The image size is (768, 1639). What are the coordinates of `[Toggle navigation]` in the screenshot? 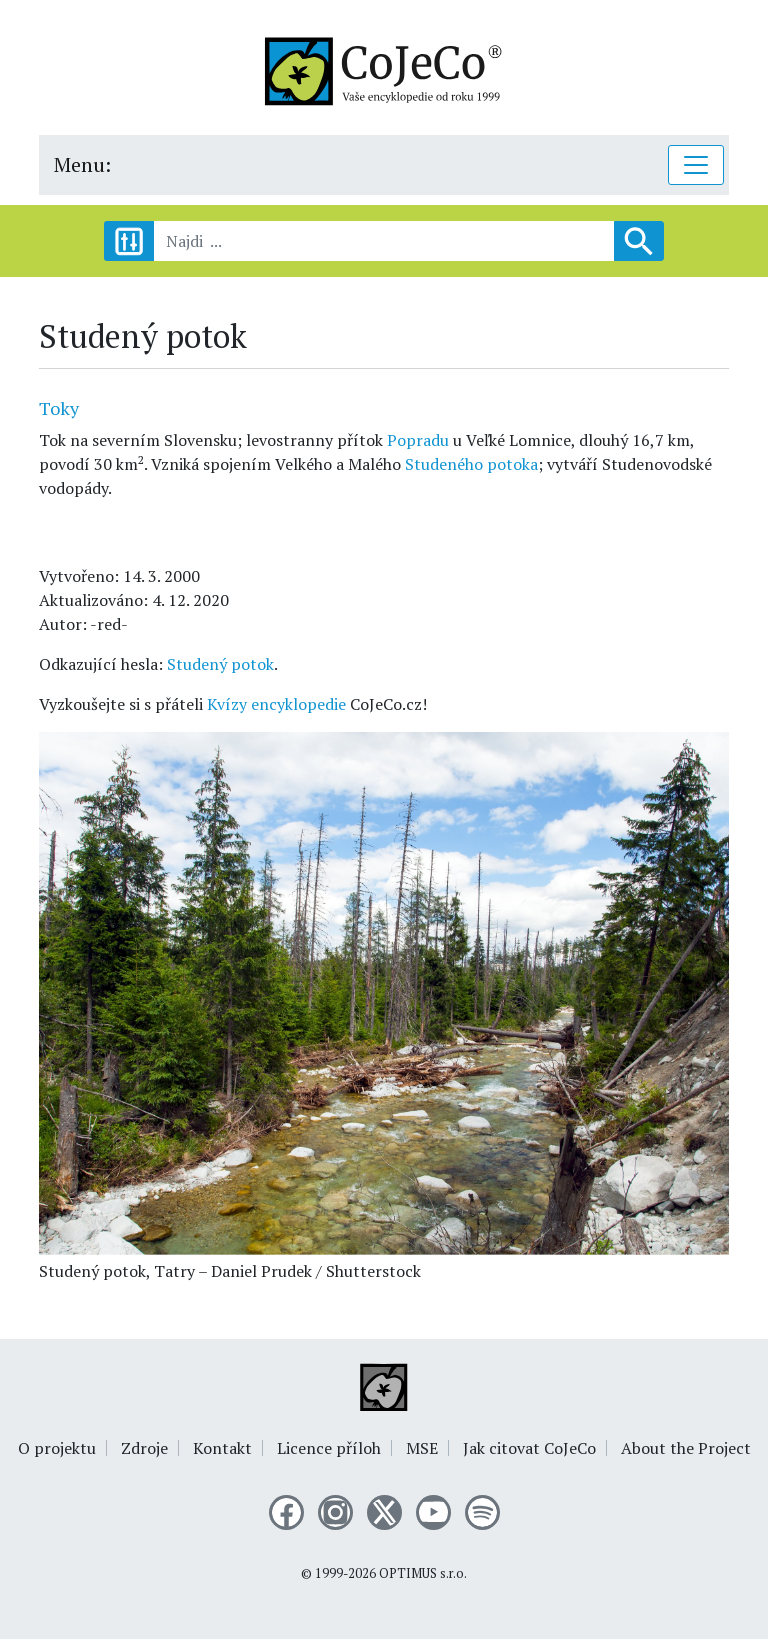 It's located at (696, 165).